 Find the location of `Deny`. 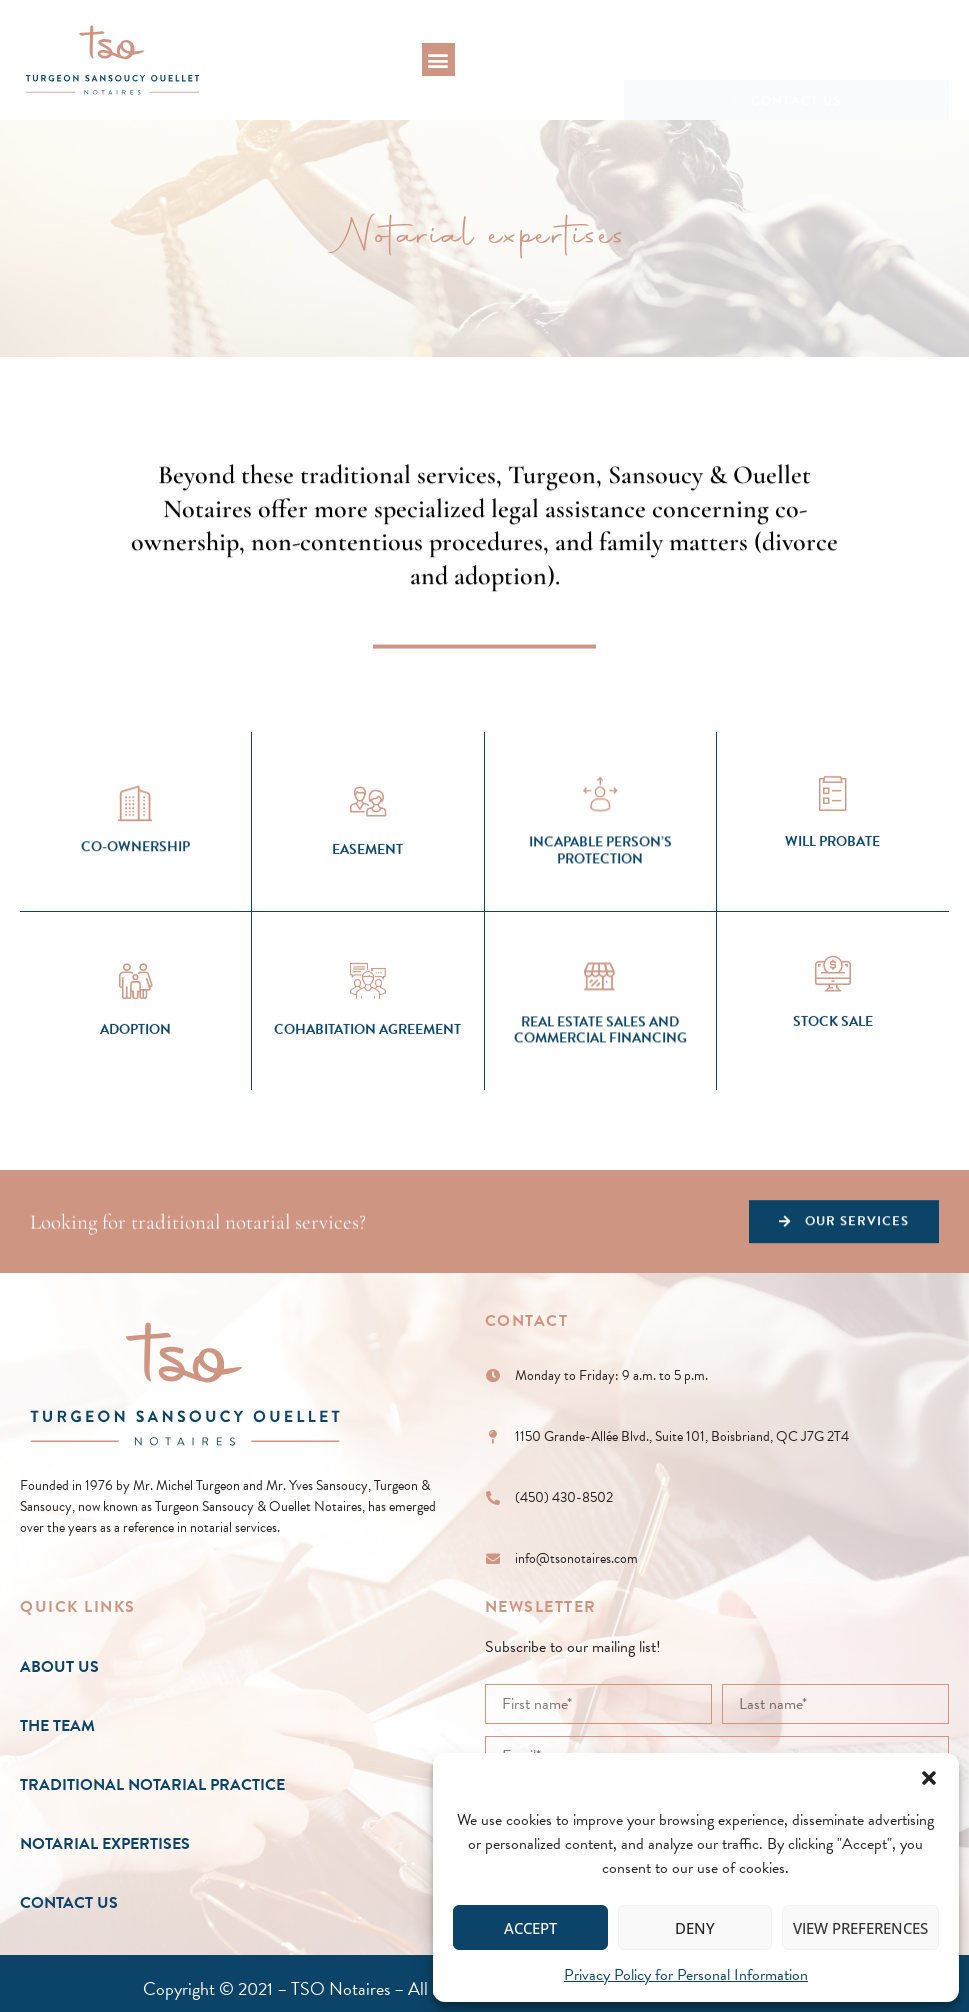

Deny is located at coordinates (695, 1928).